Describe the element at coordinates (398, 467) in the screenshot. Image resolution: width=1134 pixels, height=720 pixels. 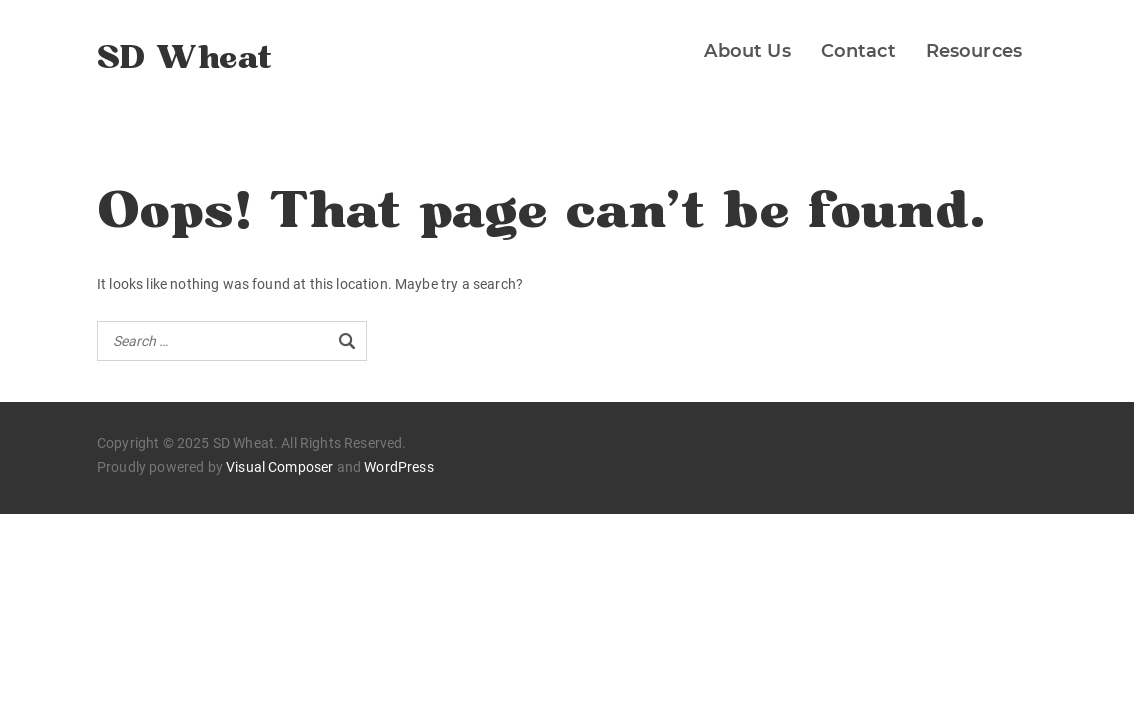
I see `WordPress` at that location.